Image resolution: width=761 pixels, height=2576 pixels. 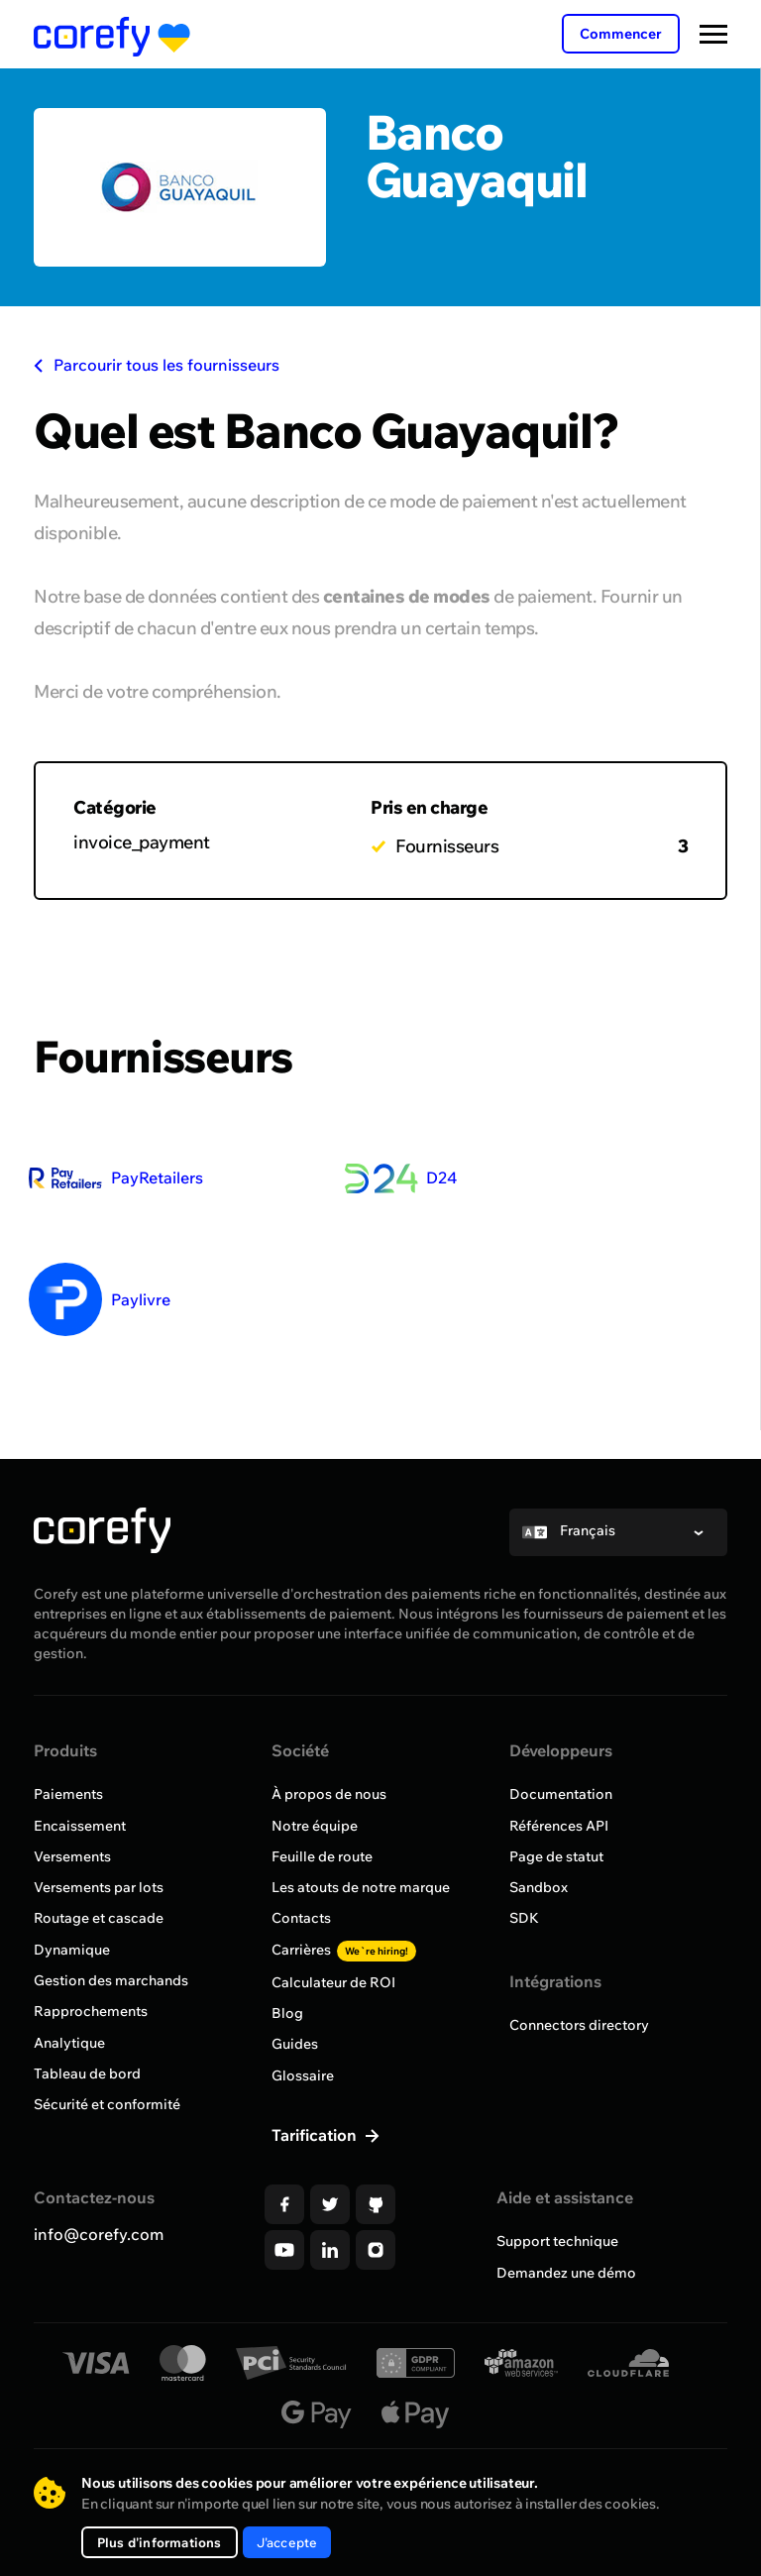 What do you see at coordinates (80, 1856) in the screenshot?
I see `Encaissement` at bounding box center [80, 1856].